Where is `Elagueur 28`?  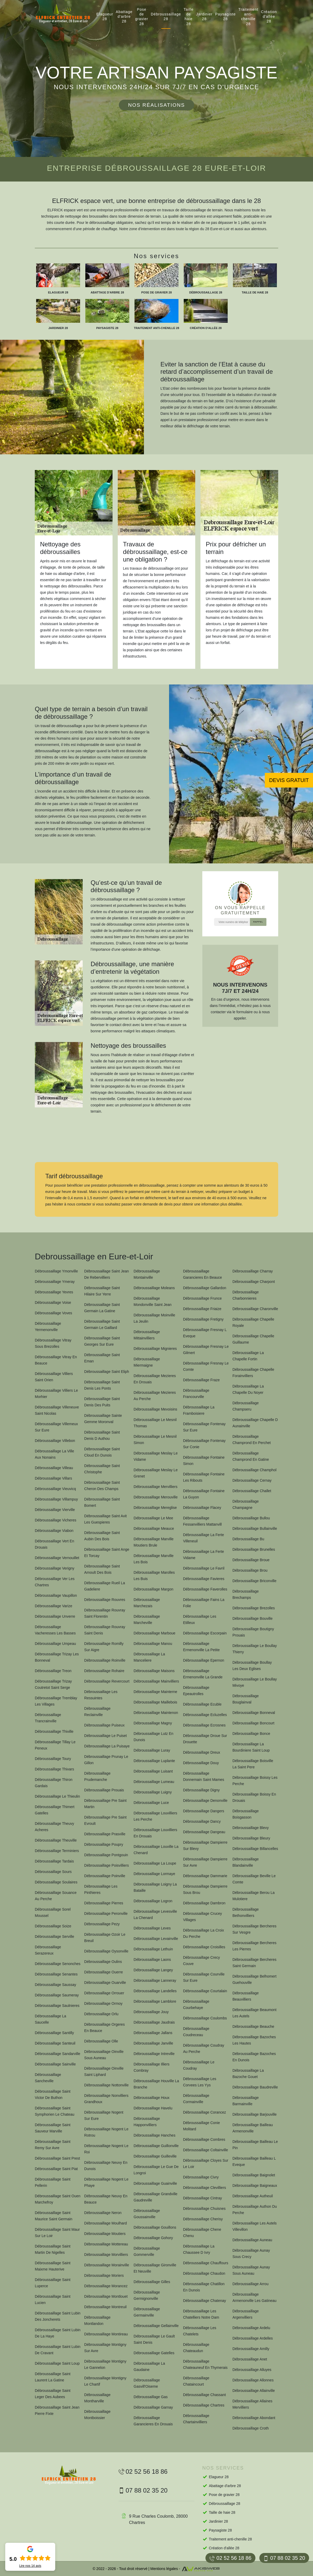
Elagueur 28 is located at coordinates (104, 16).